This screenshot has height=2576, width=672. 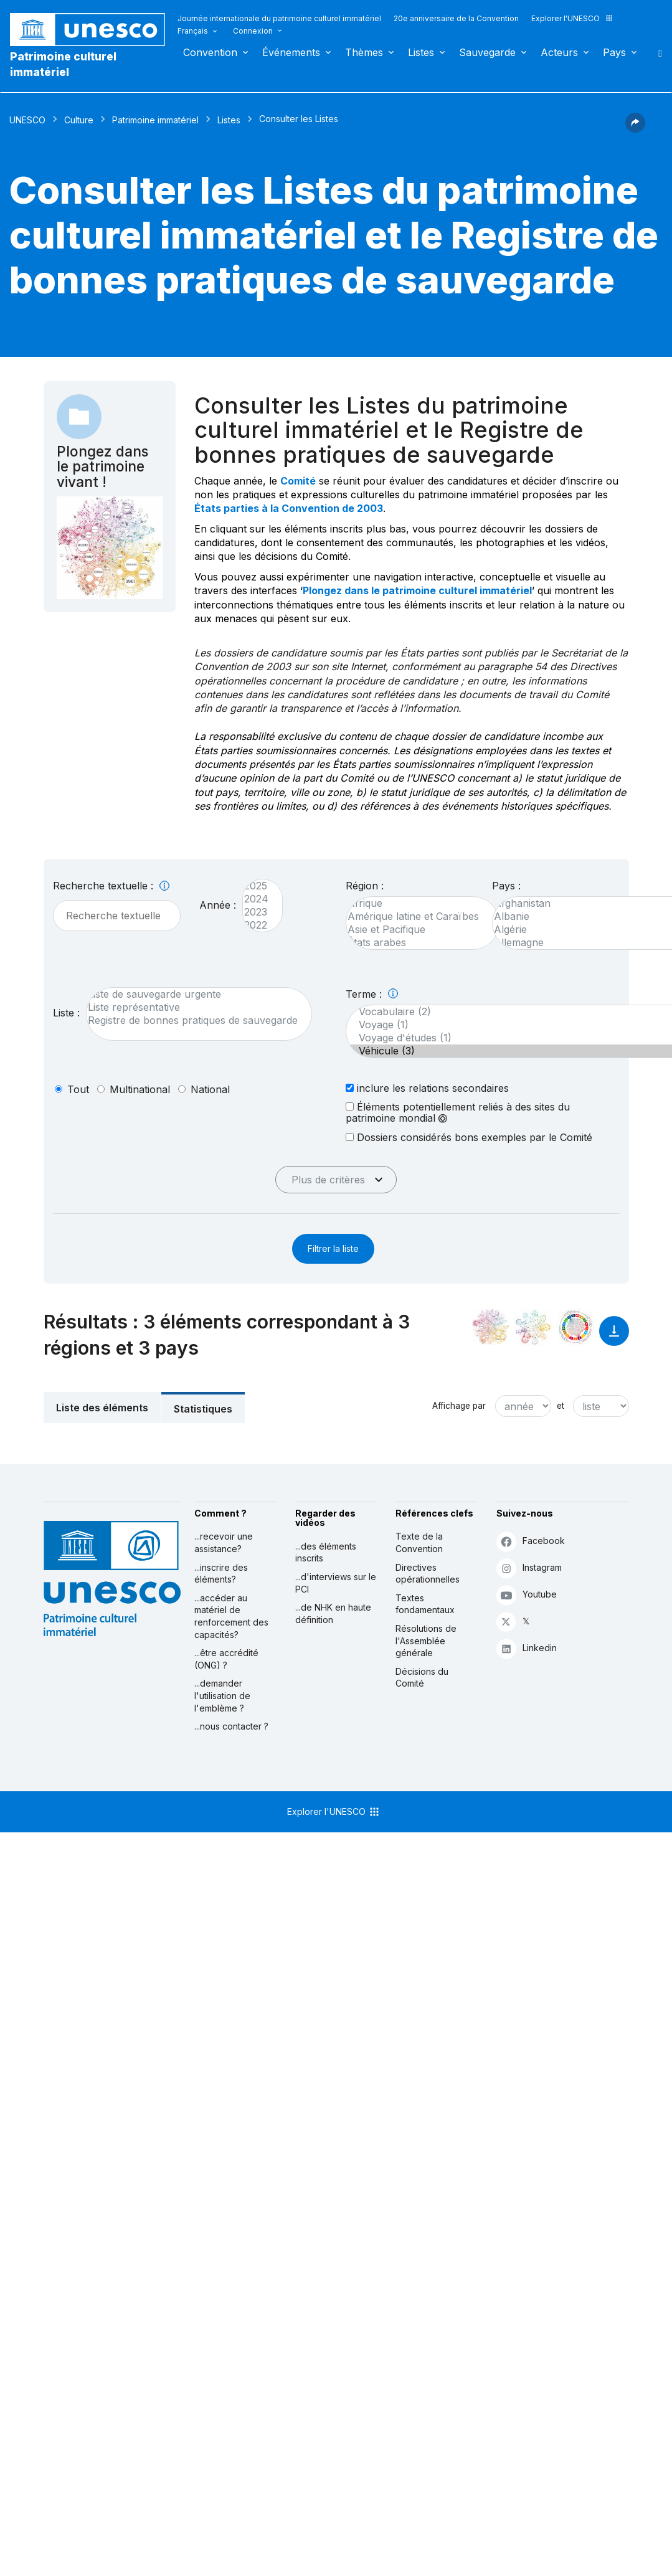 What do you see at coordinates (223, 1542) in the screenshot?
I see `...recevoir une assistance?` at bounding box center [223, 1542].